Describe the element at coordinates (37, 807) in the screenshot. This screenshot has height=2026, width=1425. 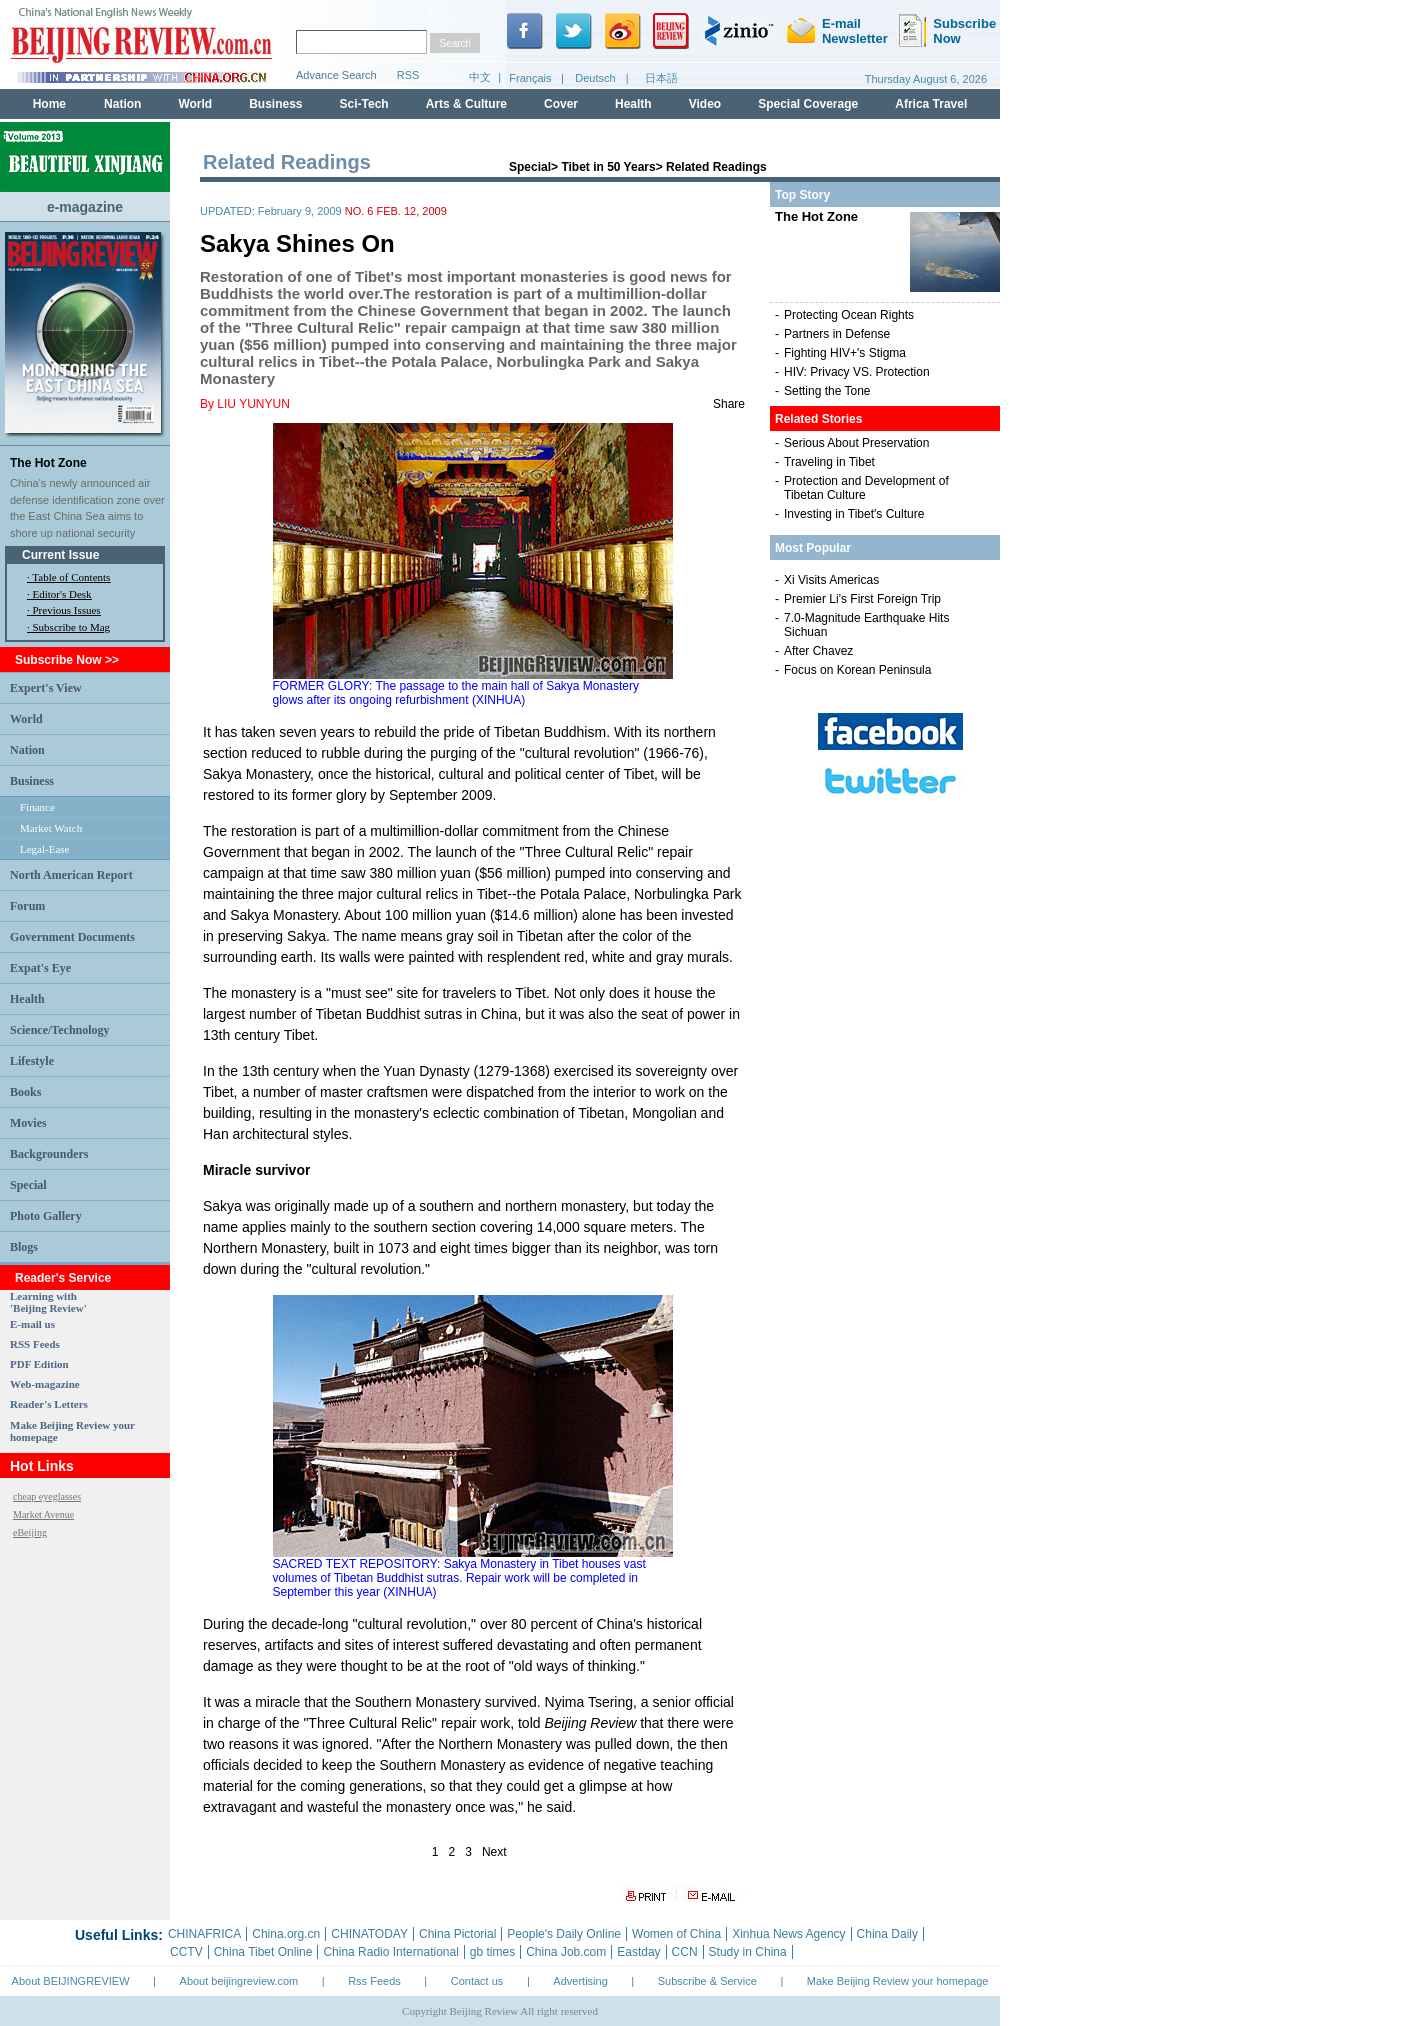
I see `Finance` at that location.